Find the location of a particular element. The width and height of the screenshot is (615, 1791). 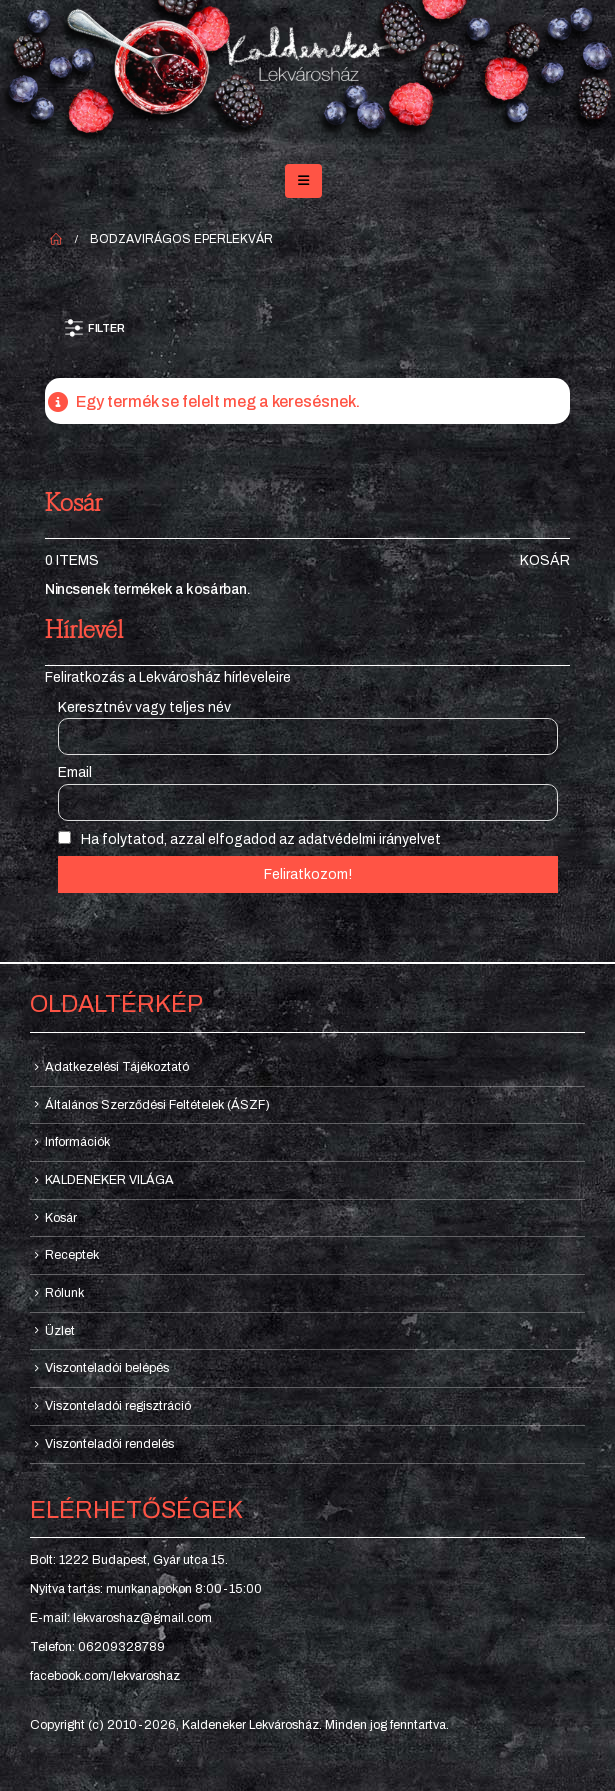

Viszonteladói regisztráció is located at coordinates (118, 1406).